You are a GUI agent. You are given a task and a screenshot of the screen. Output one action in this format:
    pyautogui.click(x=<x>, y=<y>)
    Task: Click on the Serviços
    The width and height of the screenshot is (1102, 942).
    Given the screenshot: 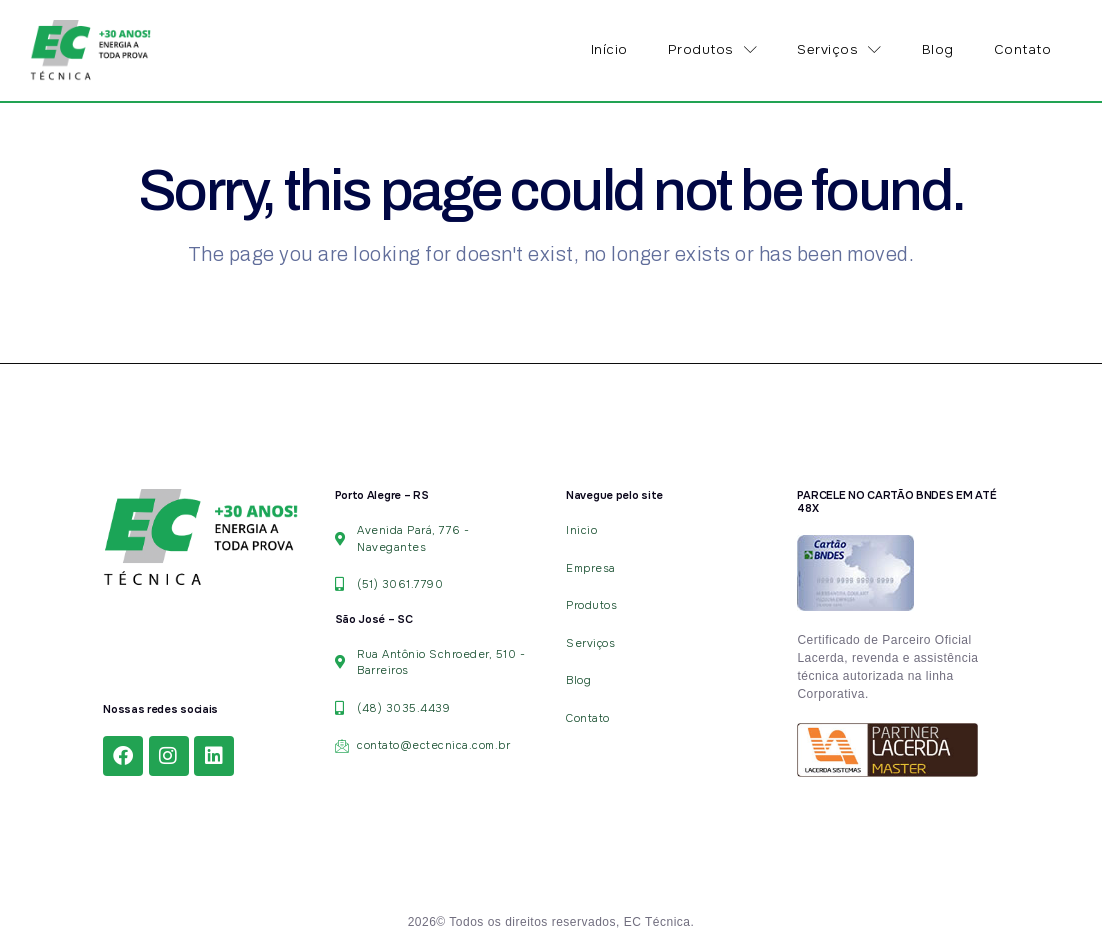 What is the action you would take?
    pyautogui.click(x=839, y=50)
    